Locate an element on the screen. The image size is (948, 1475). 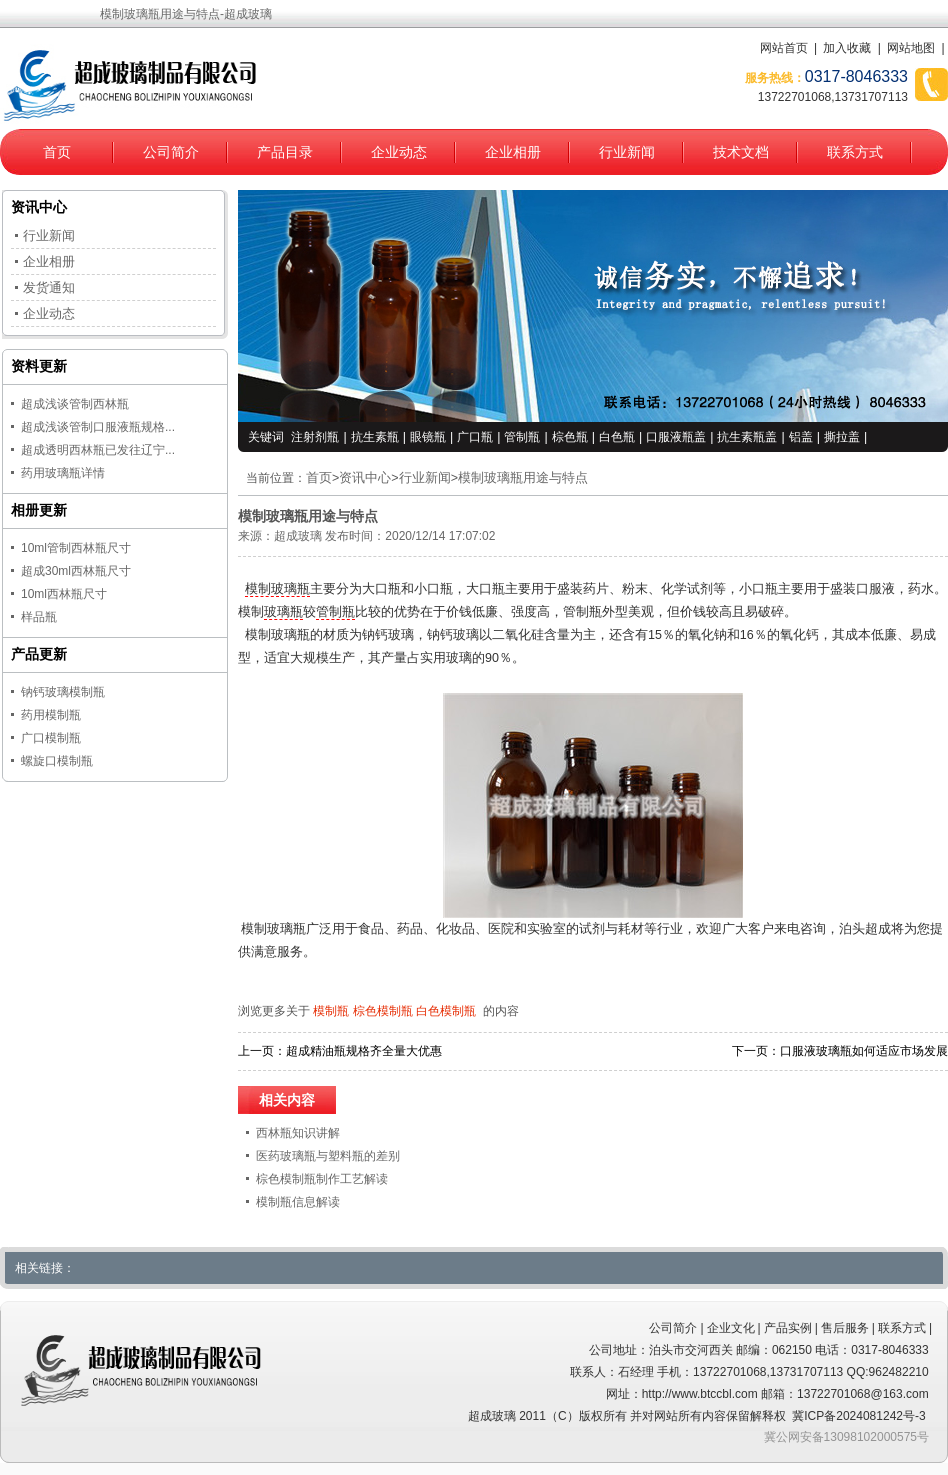
企业动态 is located at coordinates (399, 152).